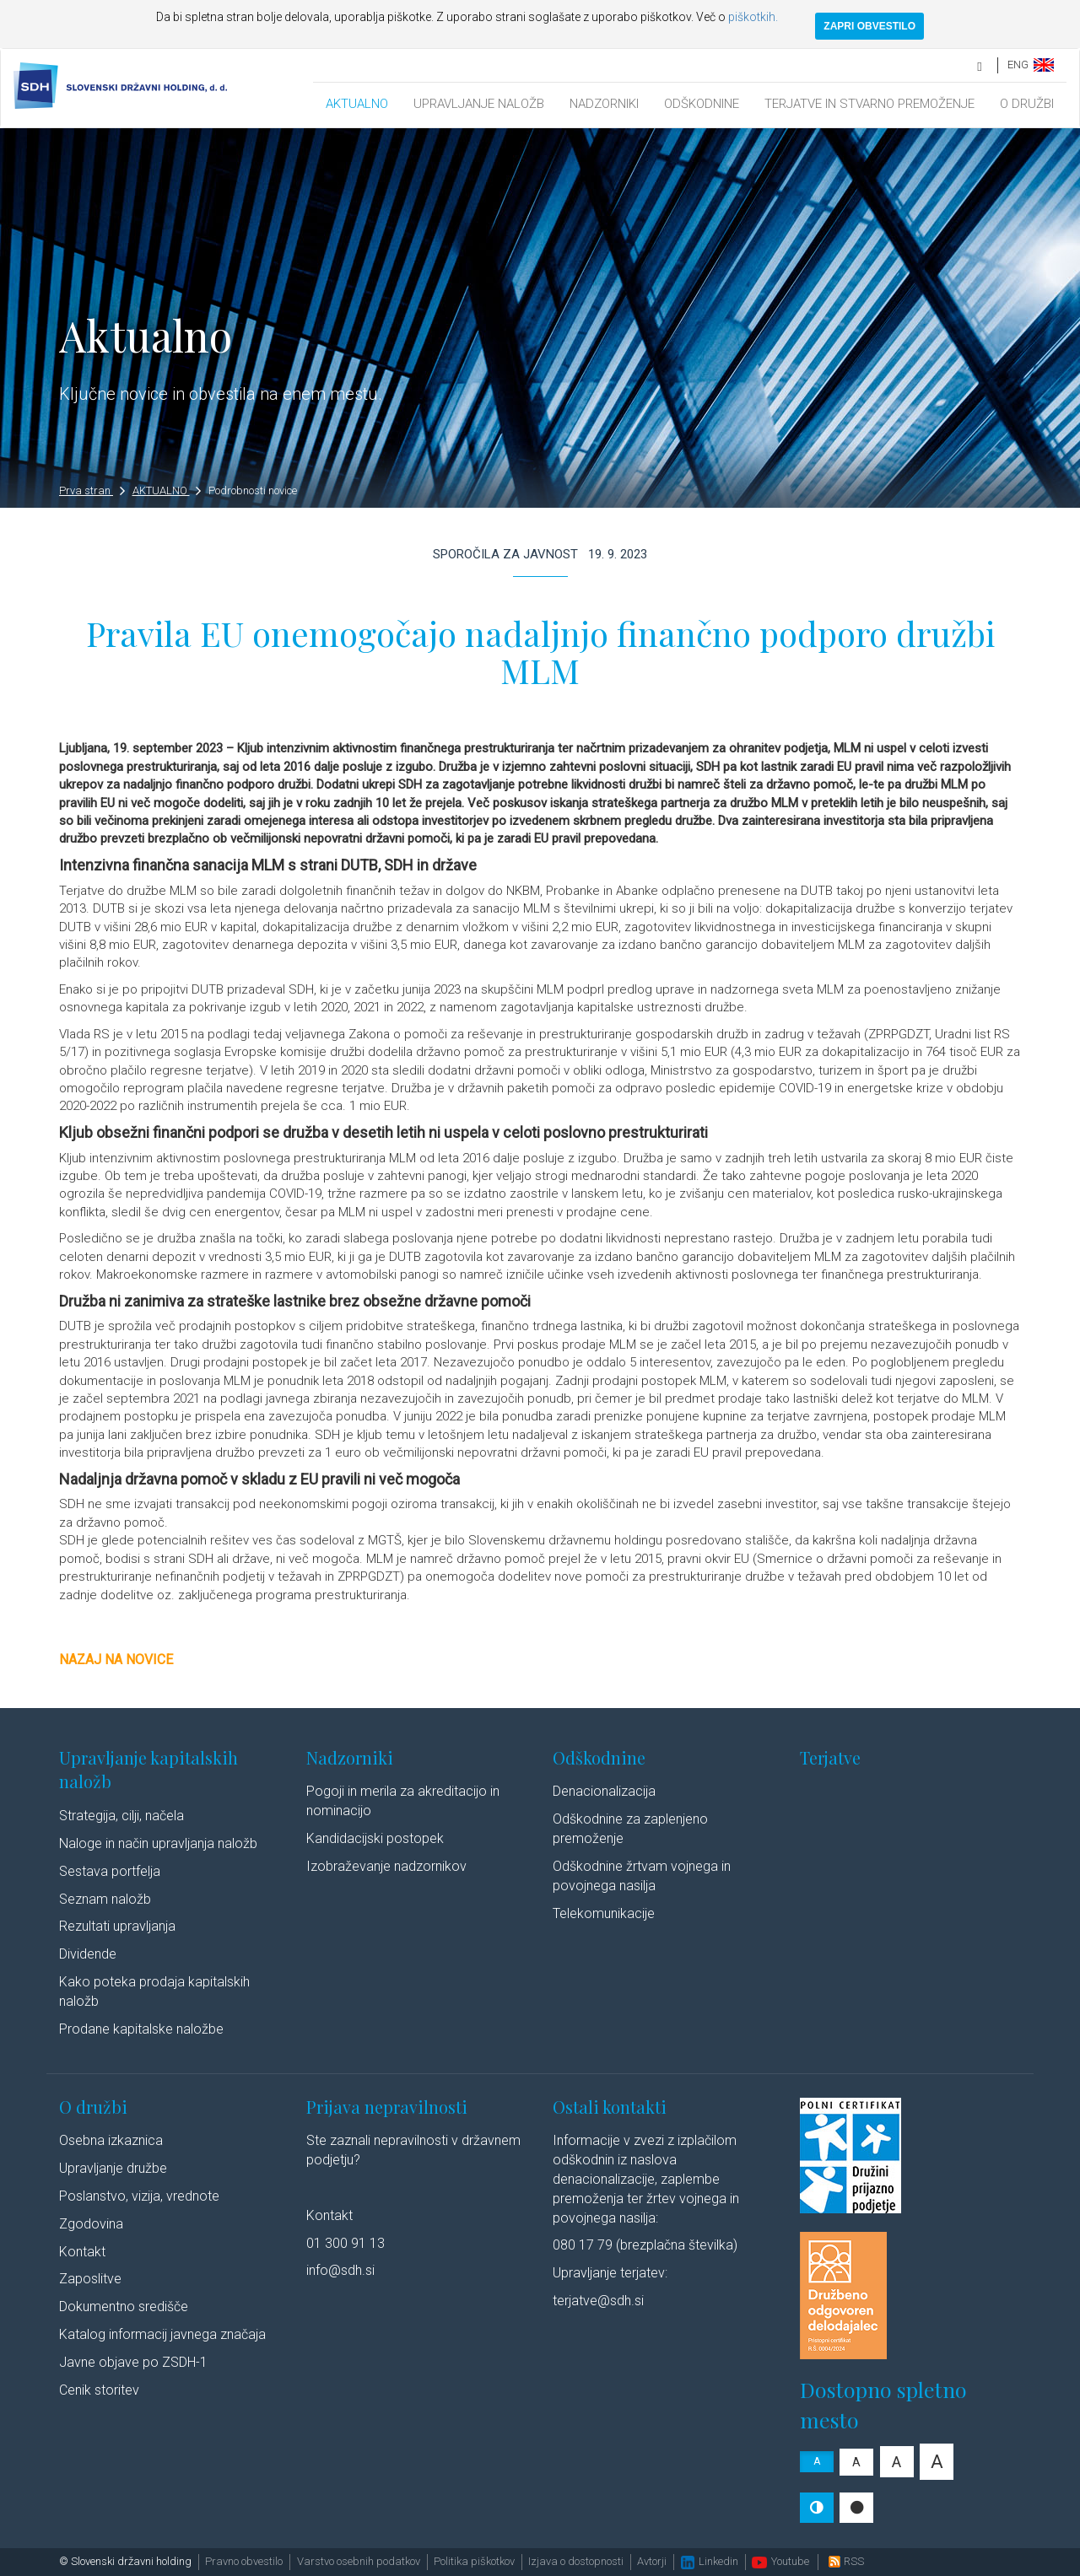 This screenshot has width=1080, height=2576. I want to click on Linkedin, so click(709, 2561).